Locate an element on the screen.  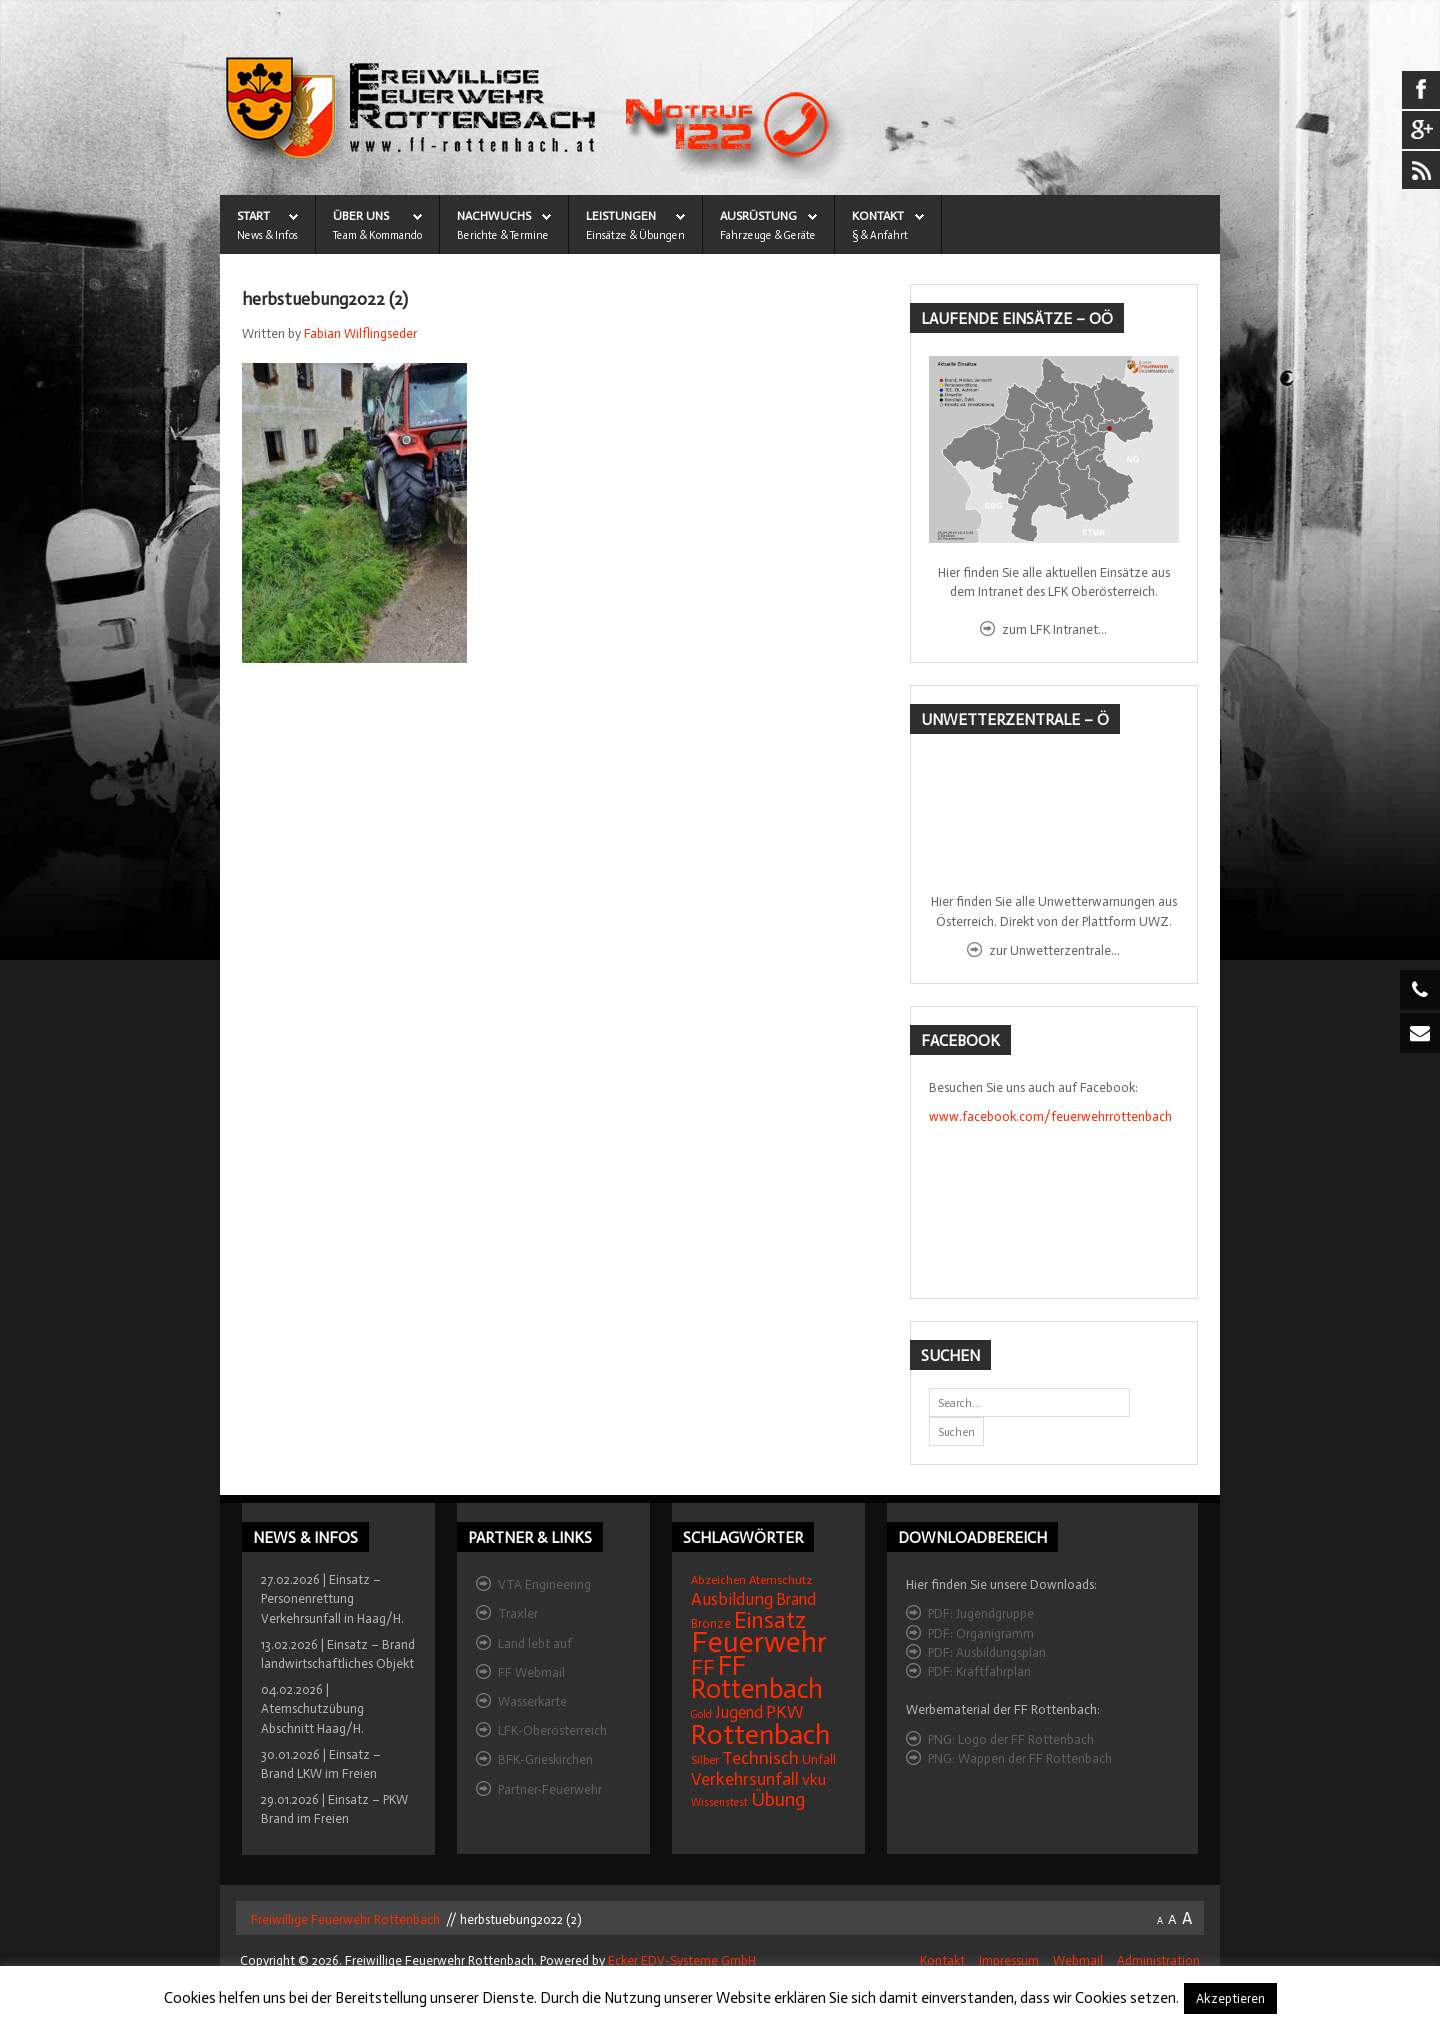
PDF: Jugendgruppe is located at coordinates (981, 1613).